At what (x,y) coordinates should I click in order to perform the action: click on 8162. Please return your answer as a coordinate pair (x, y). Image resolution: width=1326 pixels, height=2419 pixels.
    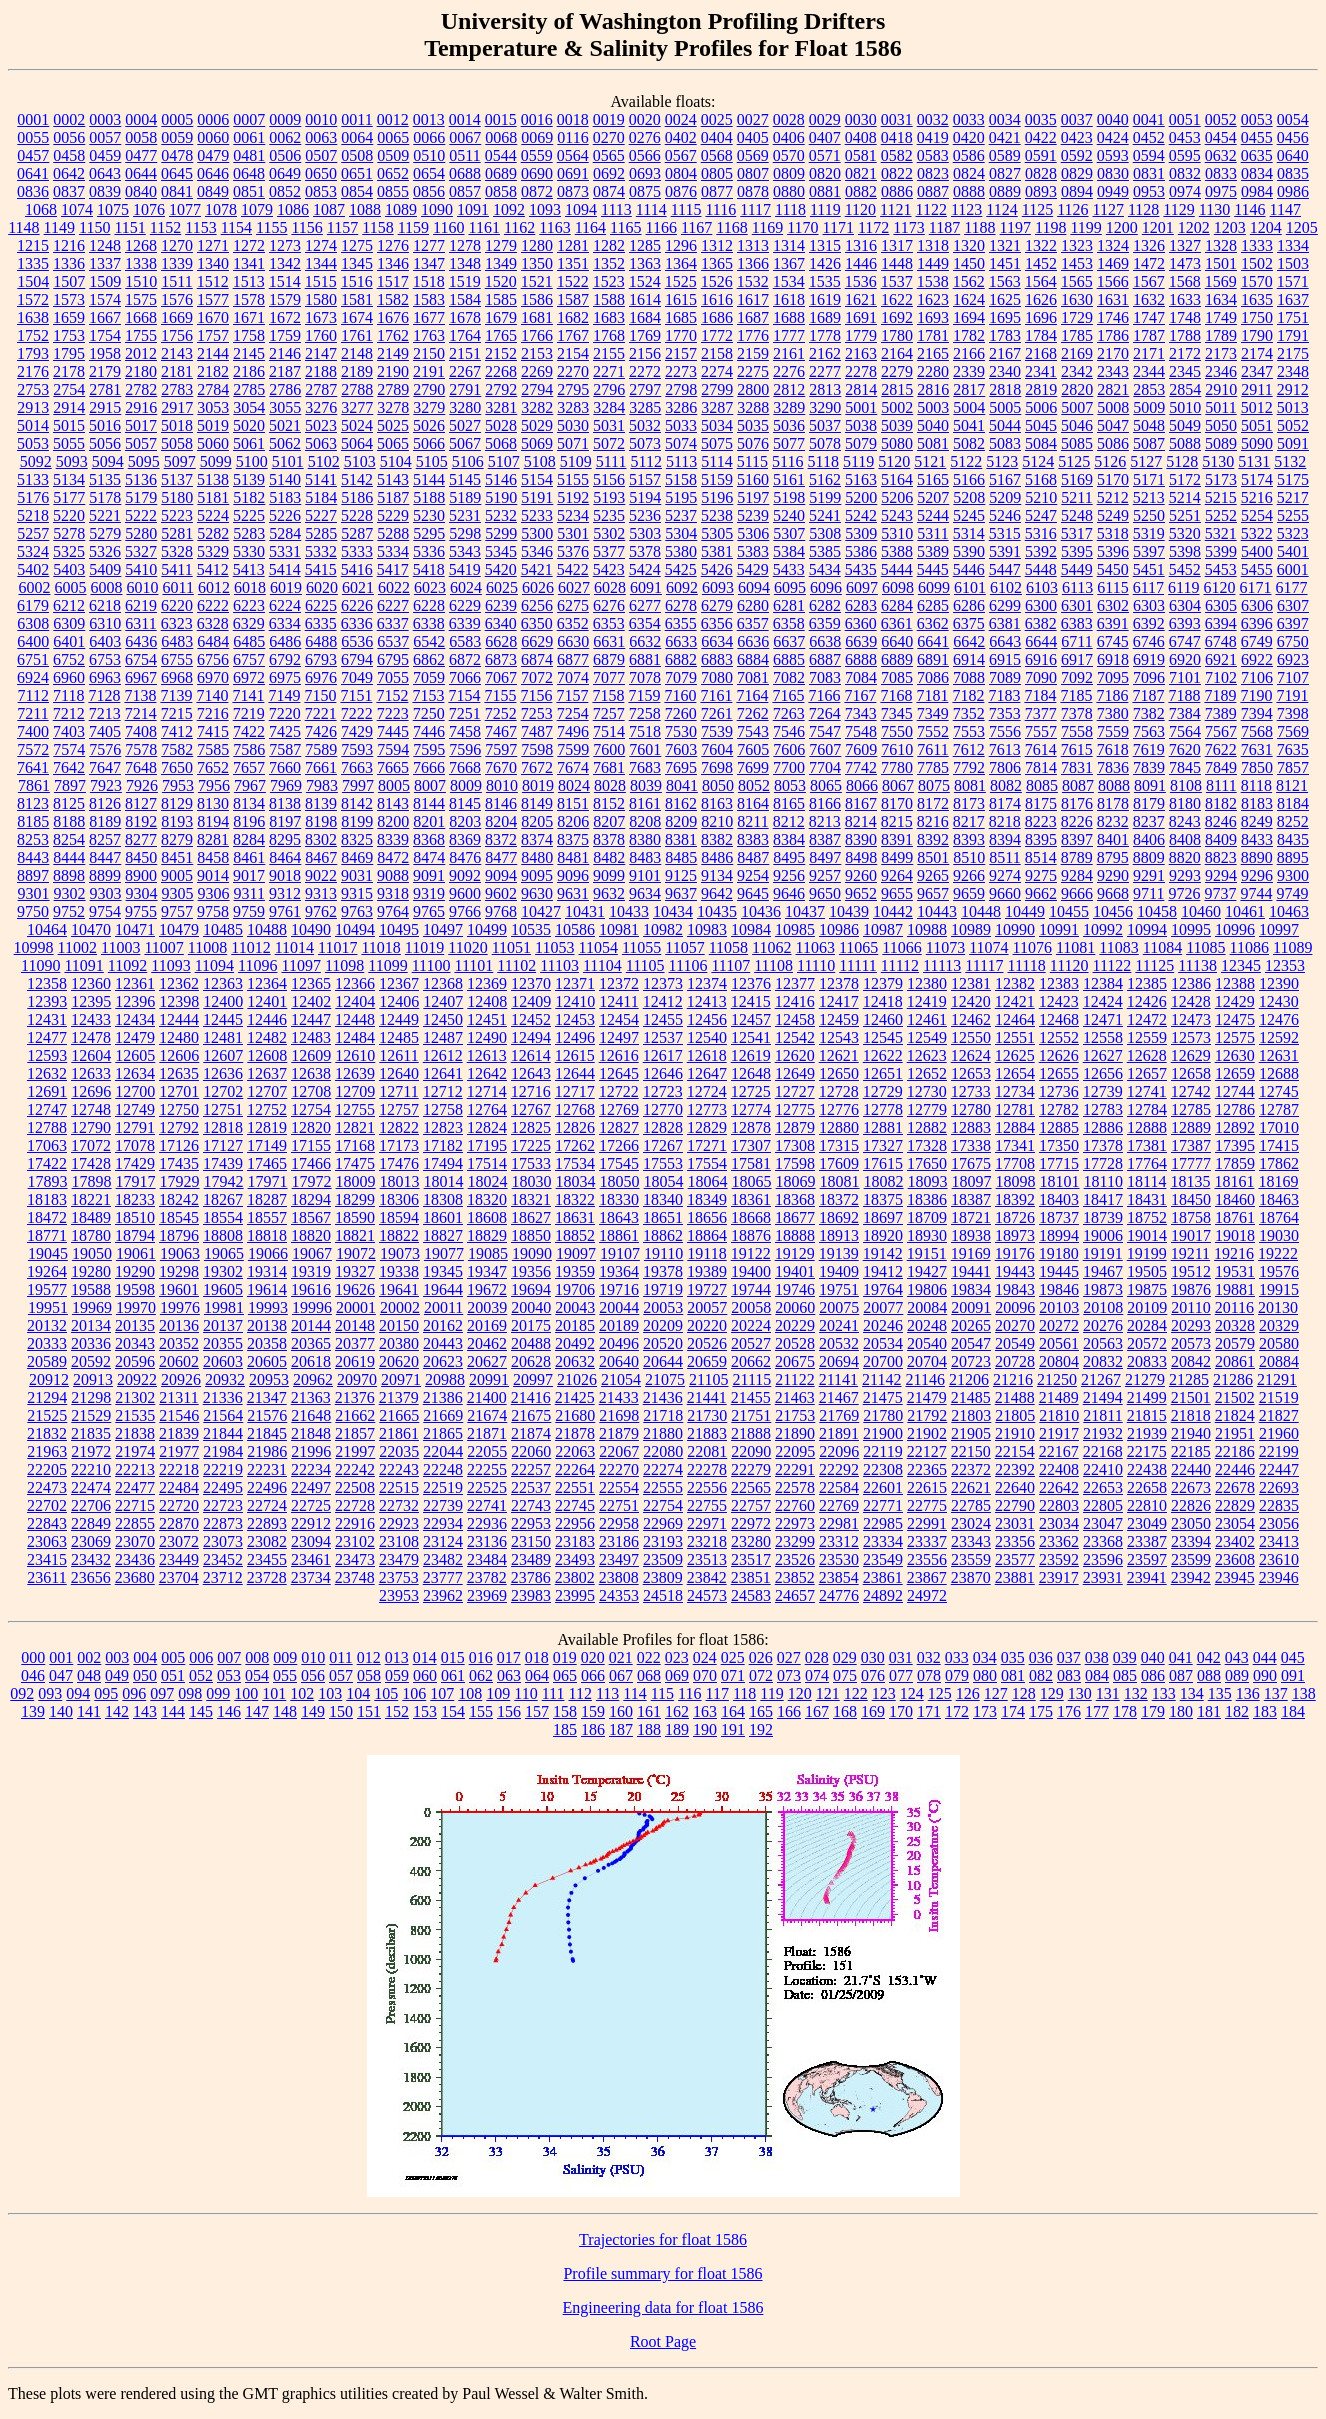
    Looking at the image, I should click on (681, 803).